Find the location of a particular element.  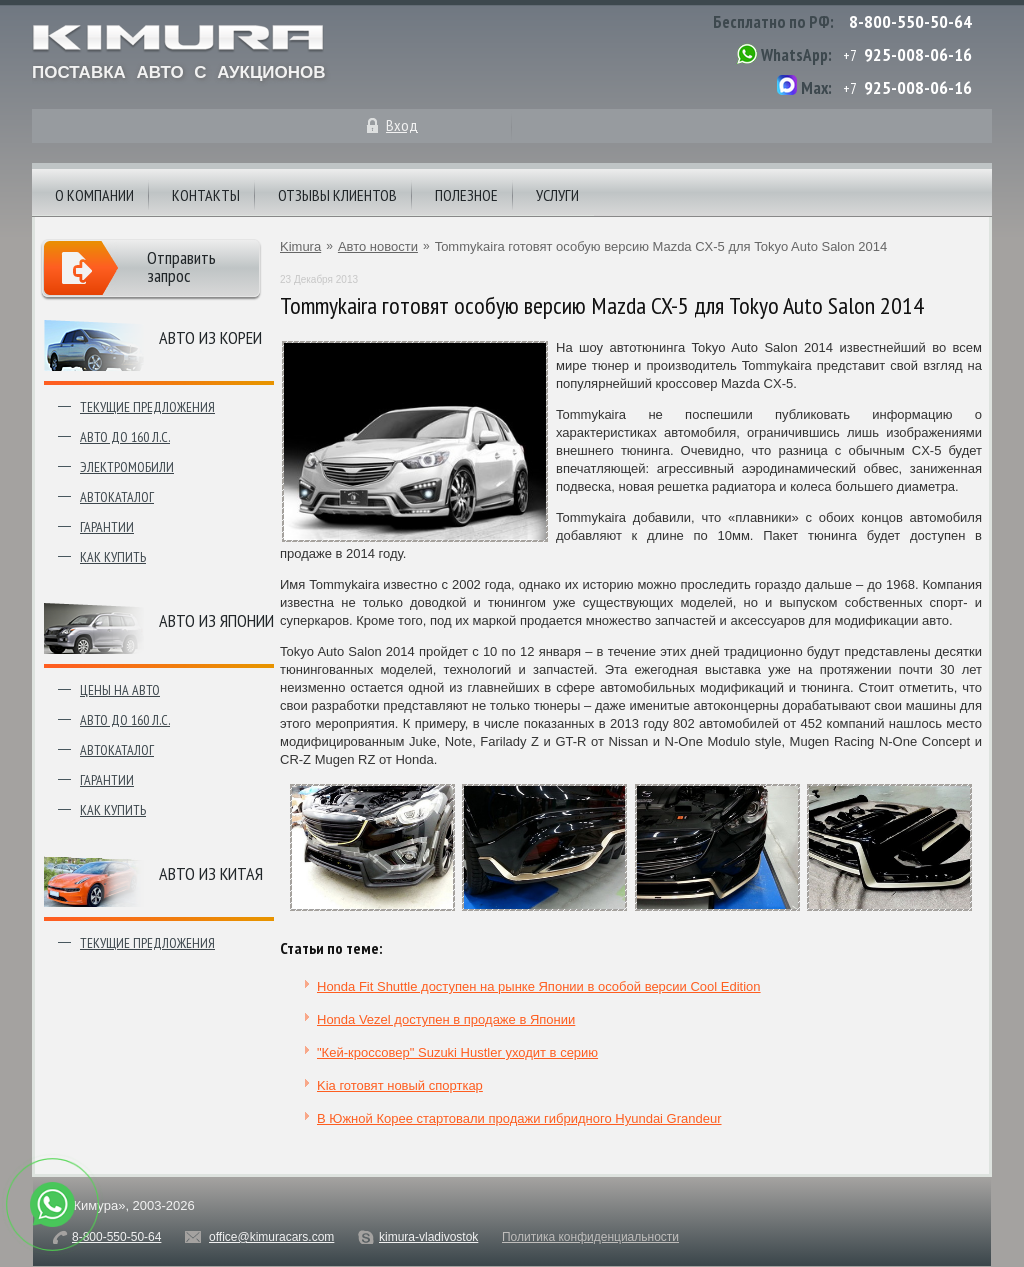

Вход is located at coordinates (402, 125).